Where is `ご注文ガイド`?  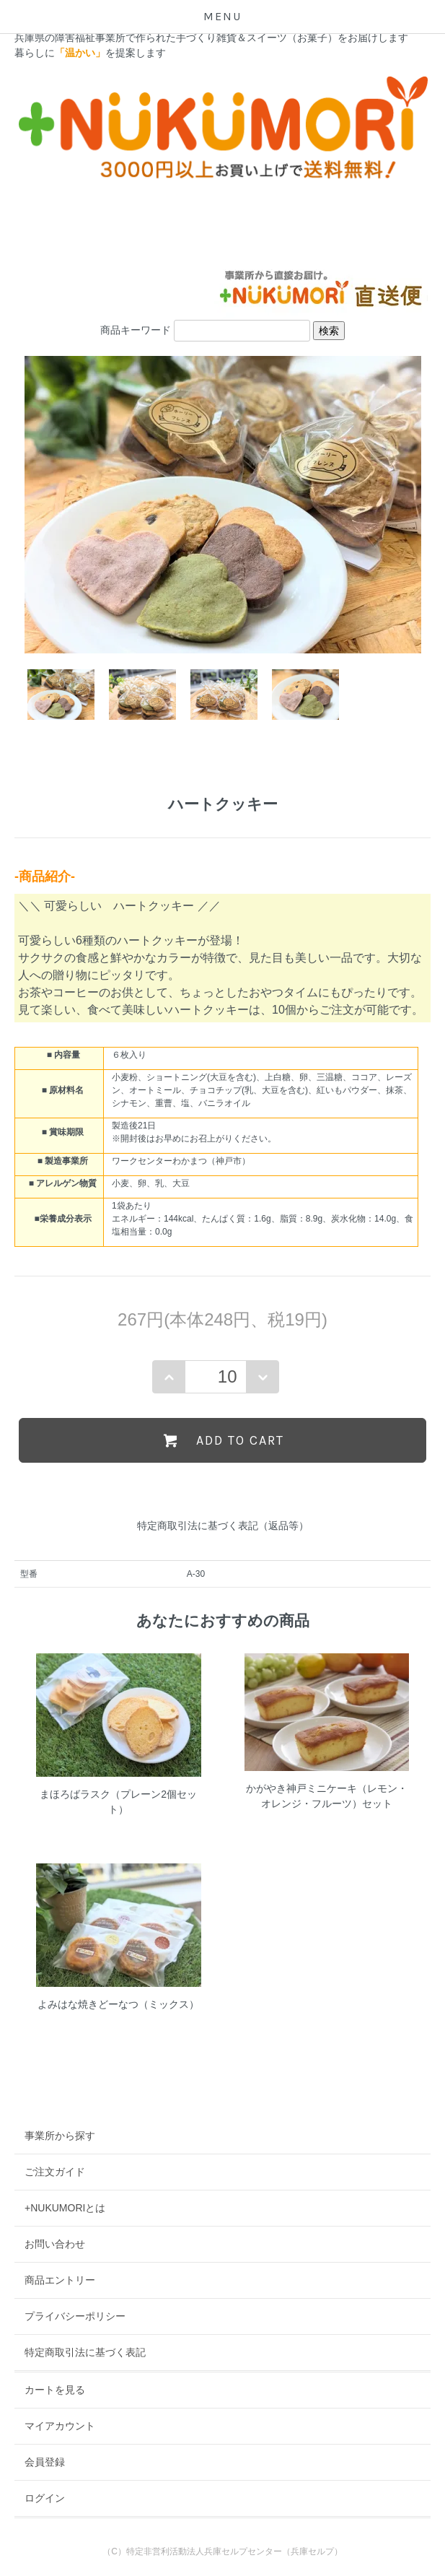 ご注文ガイド is located at coordinates (55, 2171).